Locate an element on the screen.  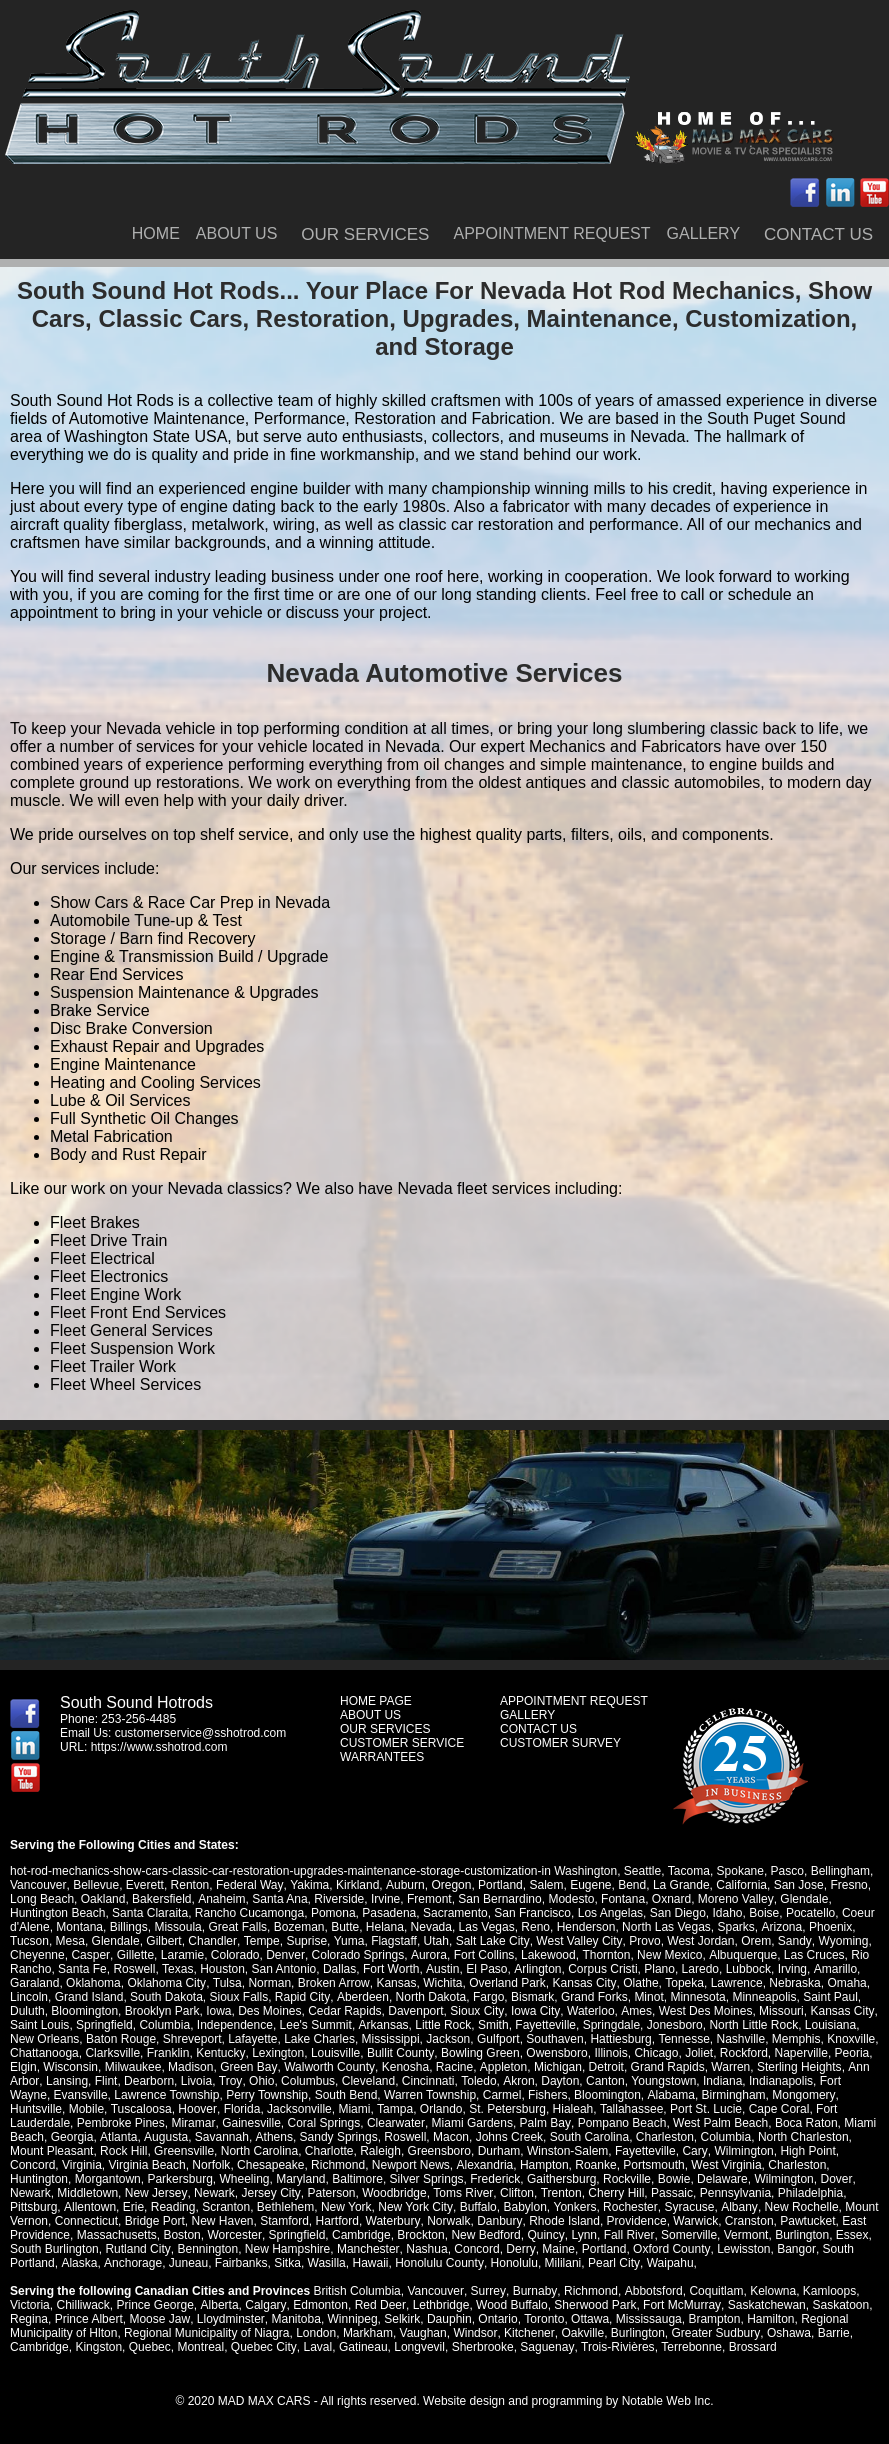
South Bend is located at coordinates (346, 2095).